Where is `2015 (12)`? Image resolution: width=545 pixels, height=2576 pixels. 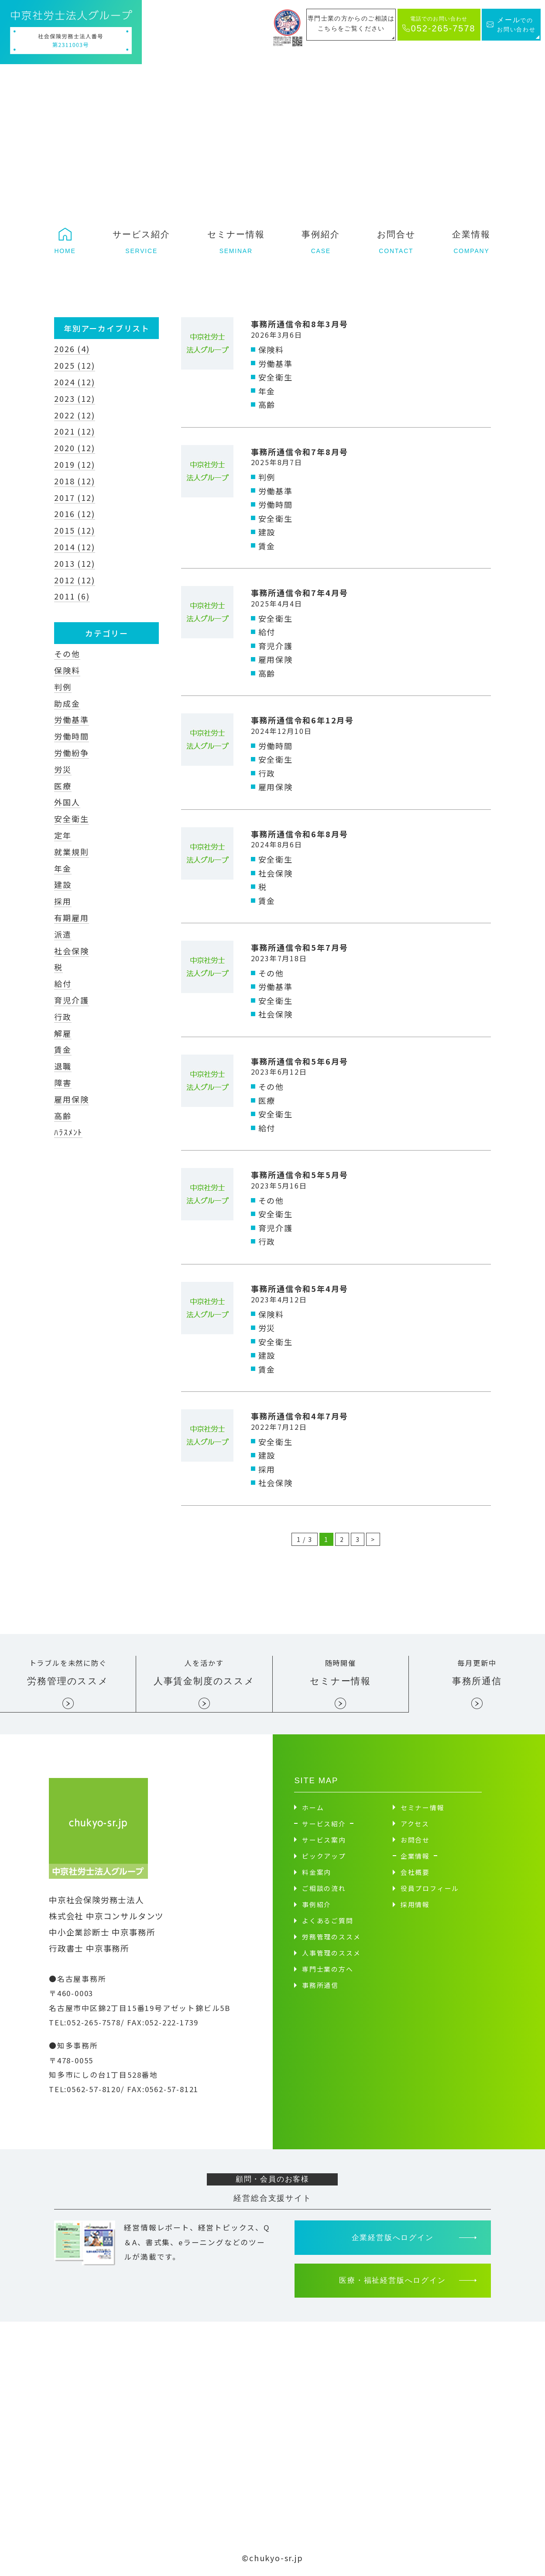 2015 (12) is located at coordinates (74, 530).